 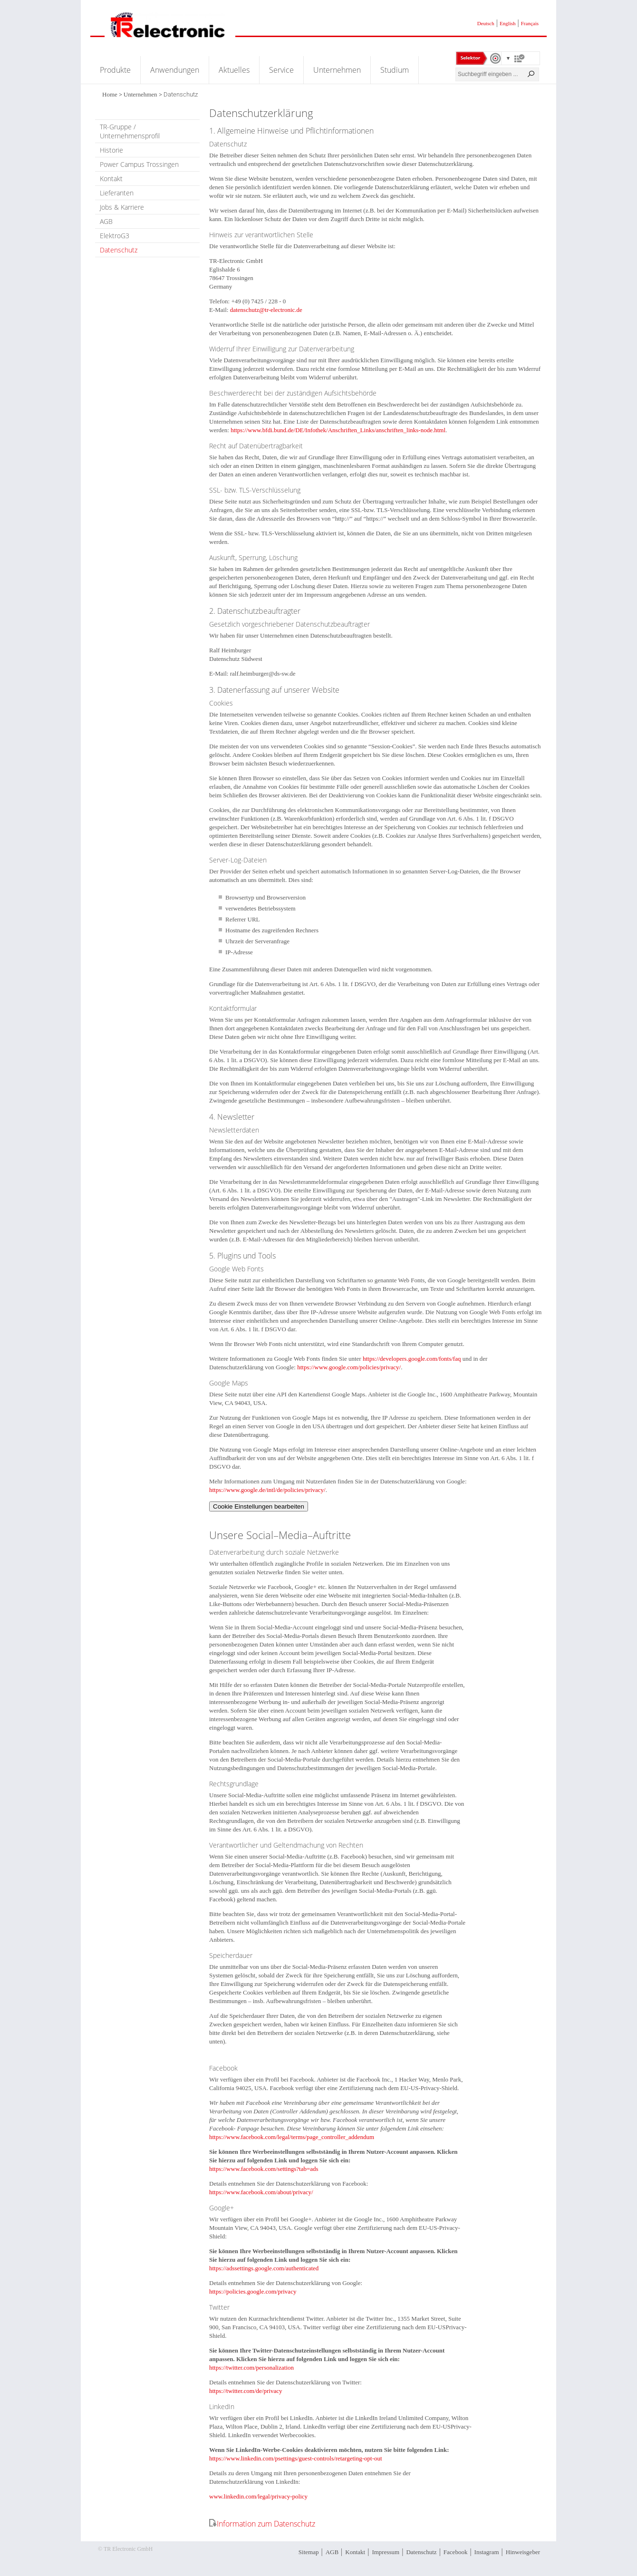 What do you see at coordinates (258, 2496) in the screenshot?
I see `www.linkedin.com/legal/privacy-policy` at bounding box center [258, 2496].